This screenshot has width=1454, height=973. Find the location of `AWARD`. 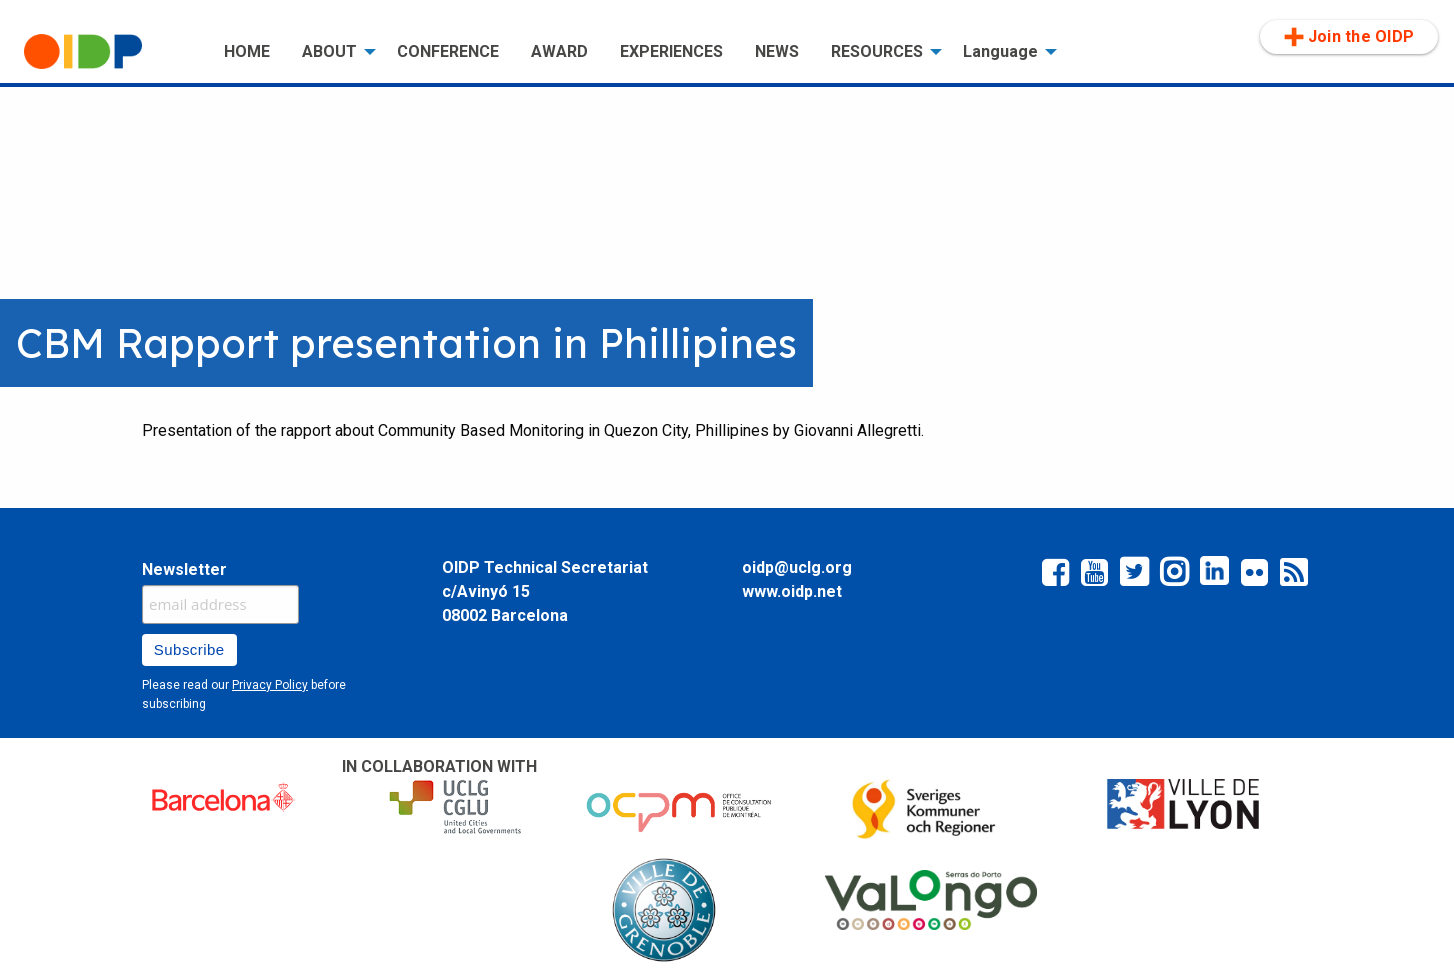

AWARD is located at coordinates (559, 51).